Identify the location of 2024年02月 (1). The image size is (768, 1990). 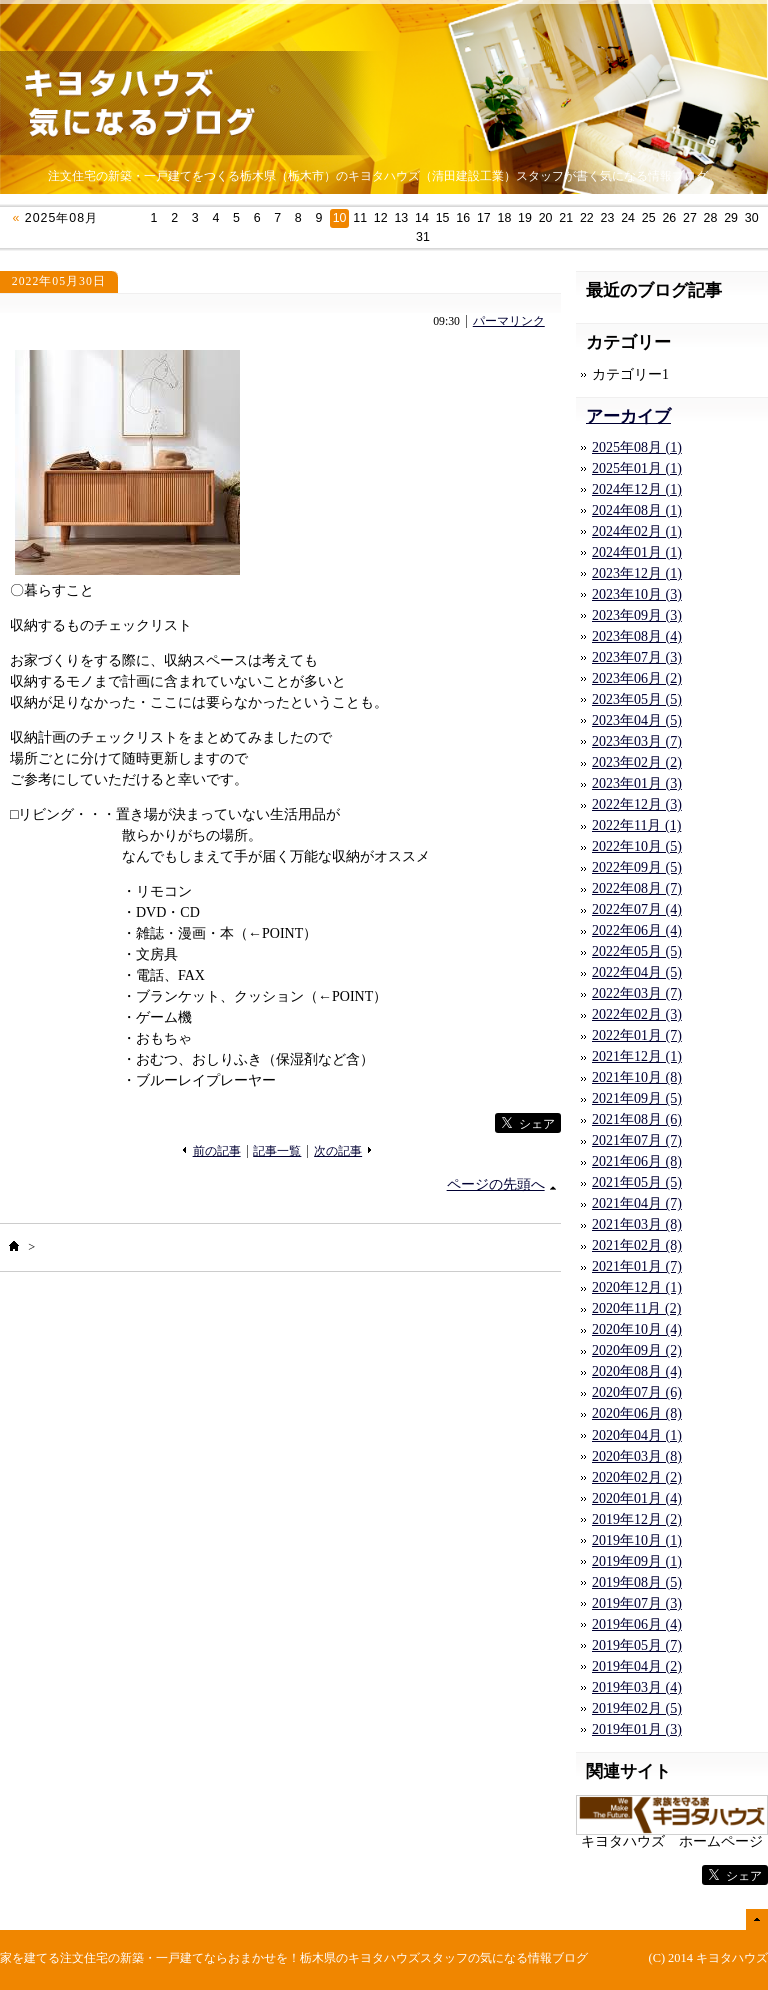
(637, 531).